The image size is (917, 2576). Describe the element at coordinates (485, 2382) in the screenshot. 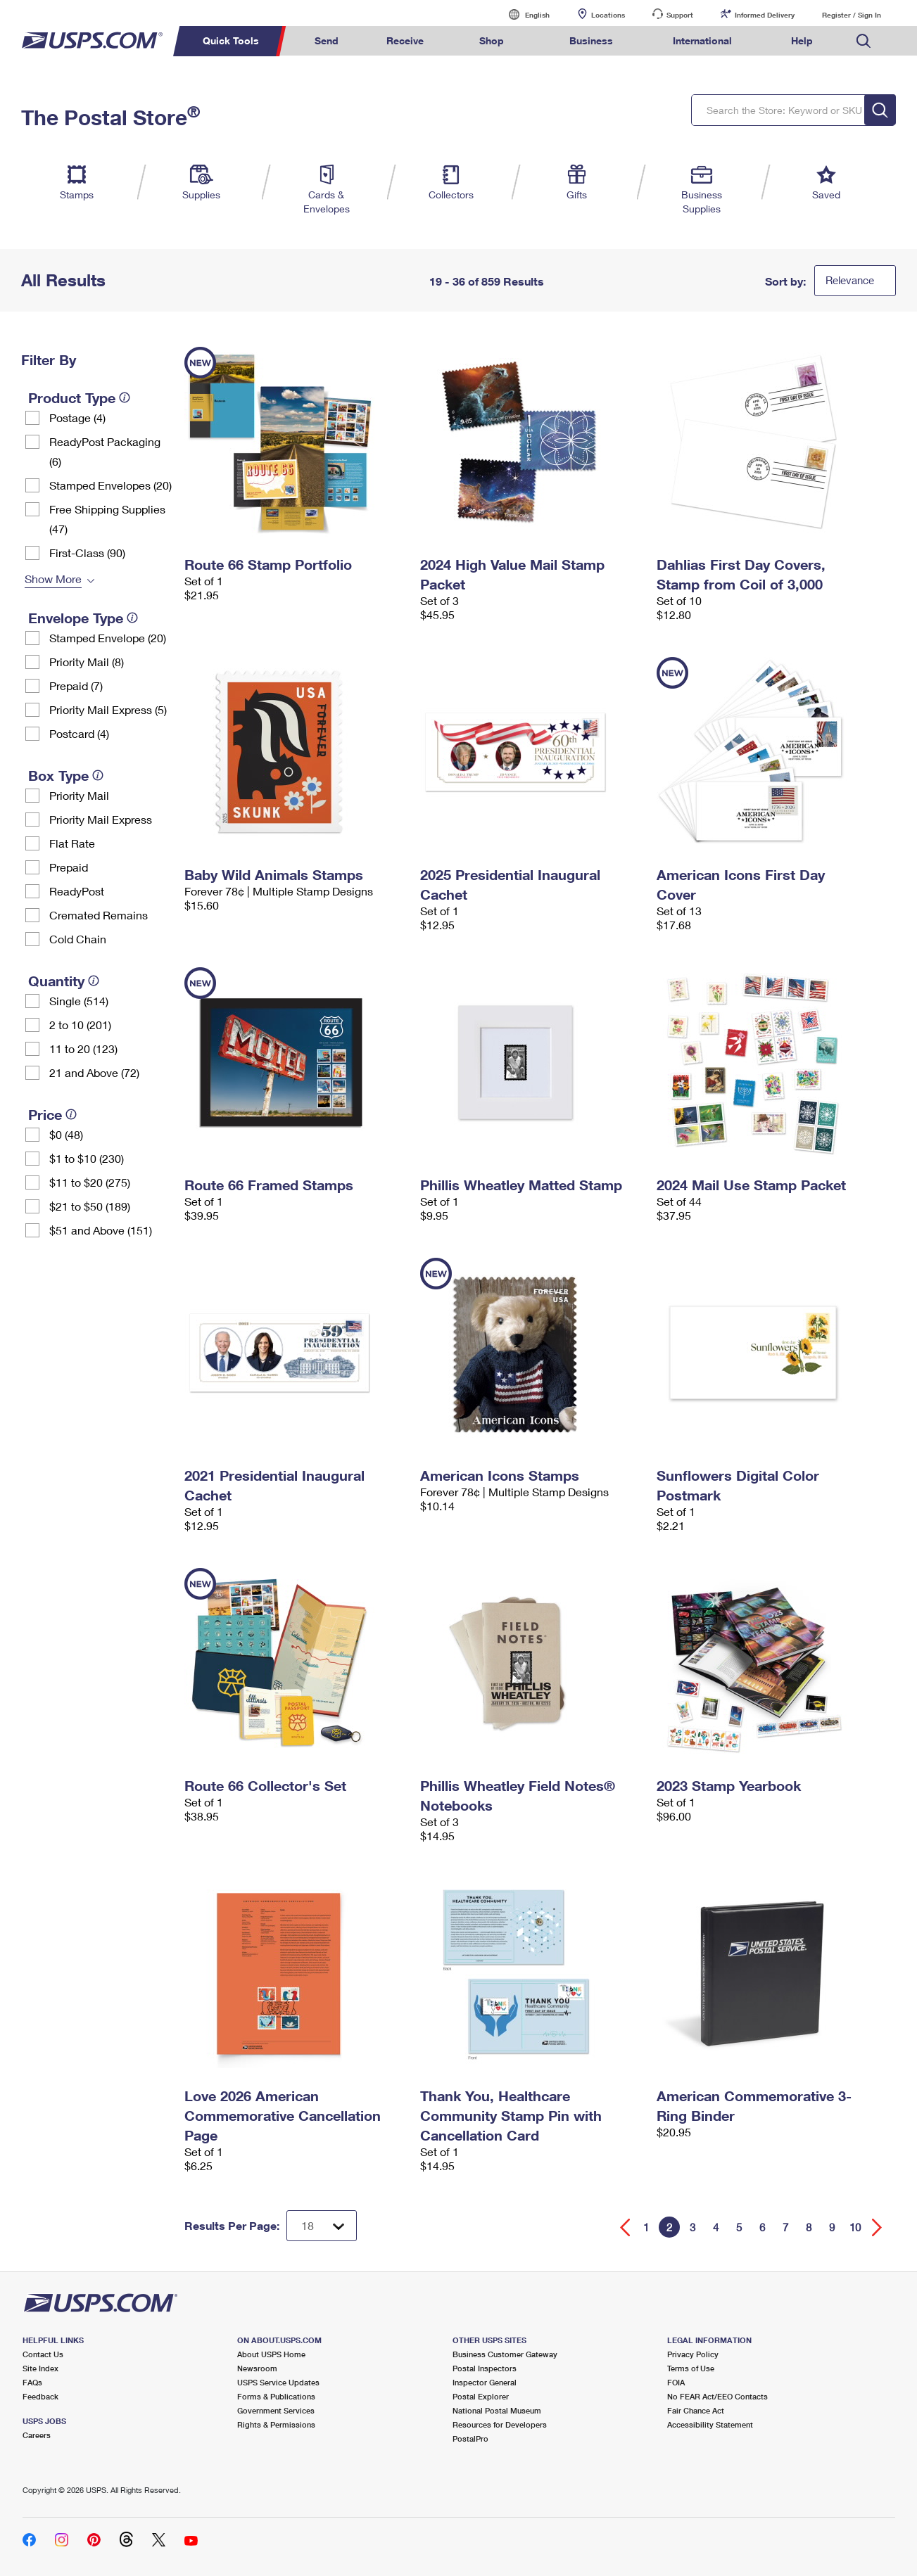

I see `Inspector General` at that location.